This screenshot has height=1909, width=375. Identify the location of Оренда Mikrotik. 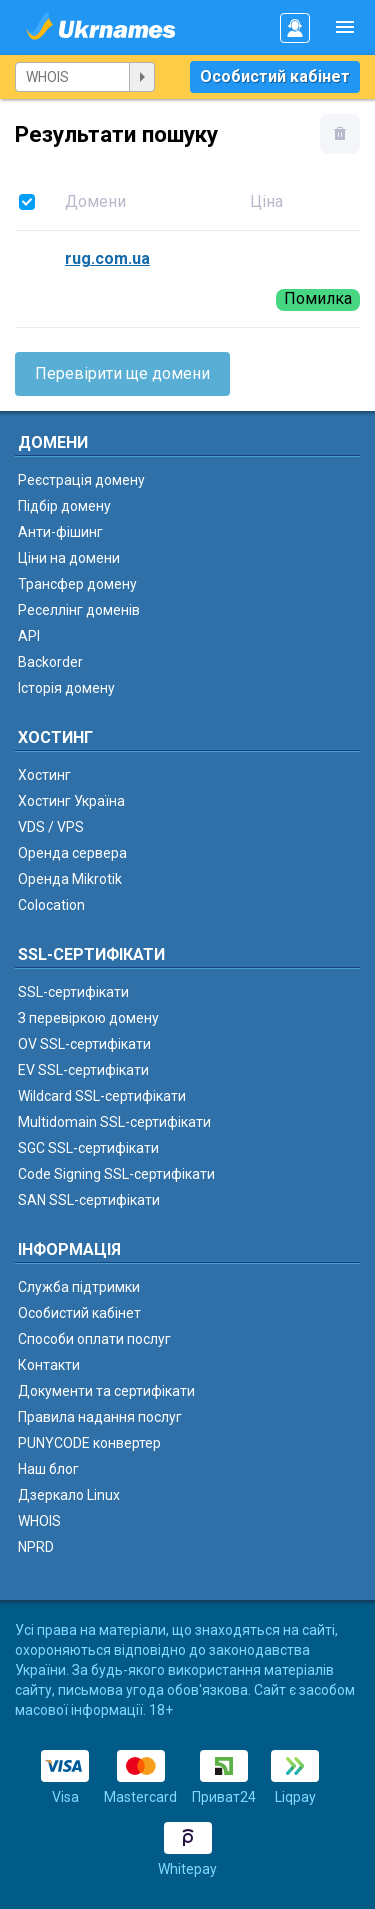
(70, 879).